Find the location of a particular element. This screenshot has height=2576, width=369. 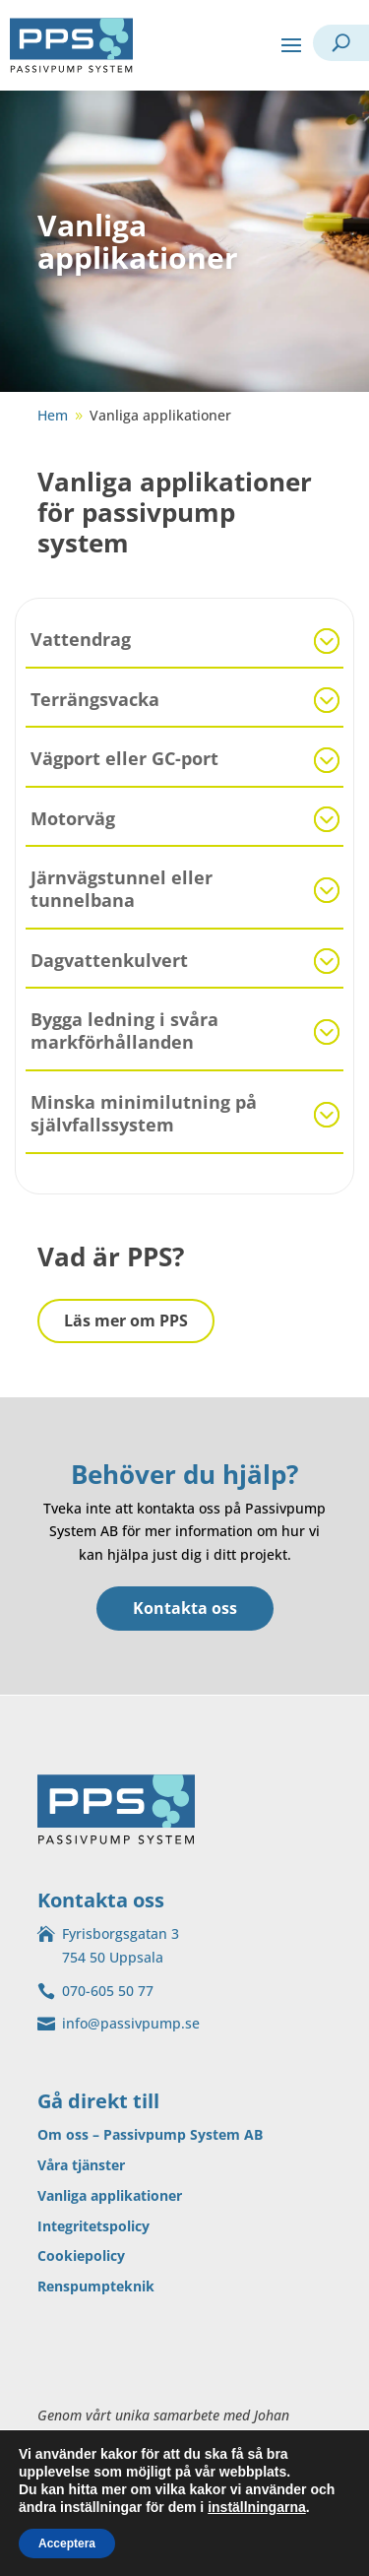

inställningarna is located at coordinates (257, 2507).